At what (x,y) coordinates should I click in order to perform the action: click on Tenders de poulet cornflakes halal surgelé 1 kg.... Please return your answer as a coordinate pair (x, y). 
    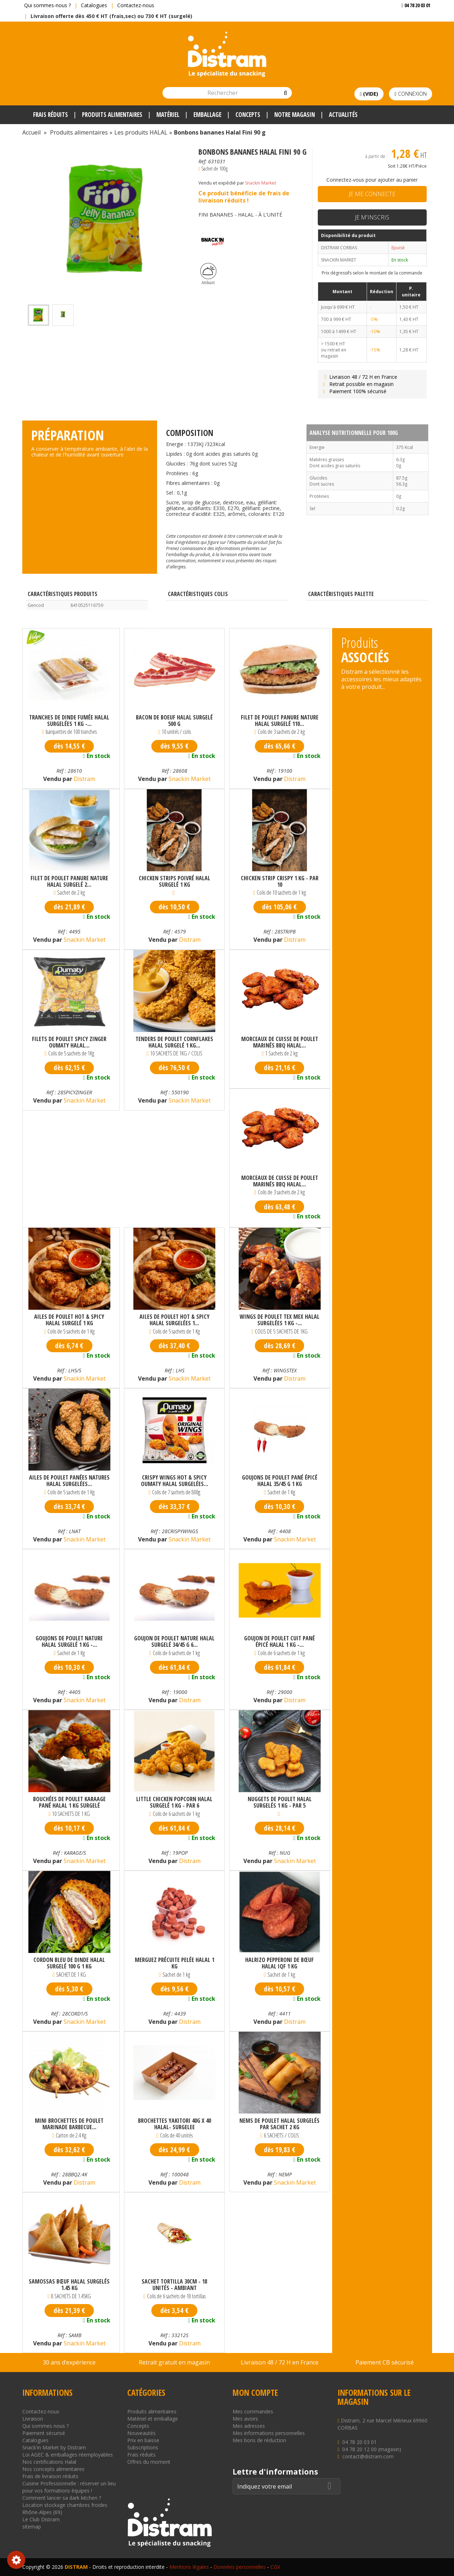
    Looking at the image, I should click on (174, 1042).